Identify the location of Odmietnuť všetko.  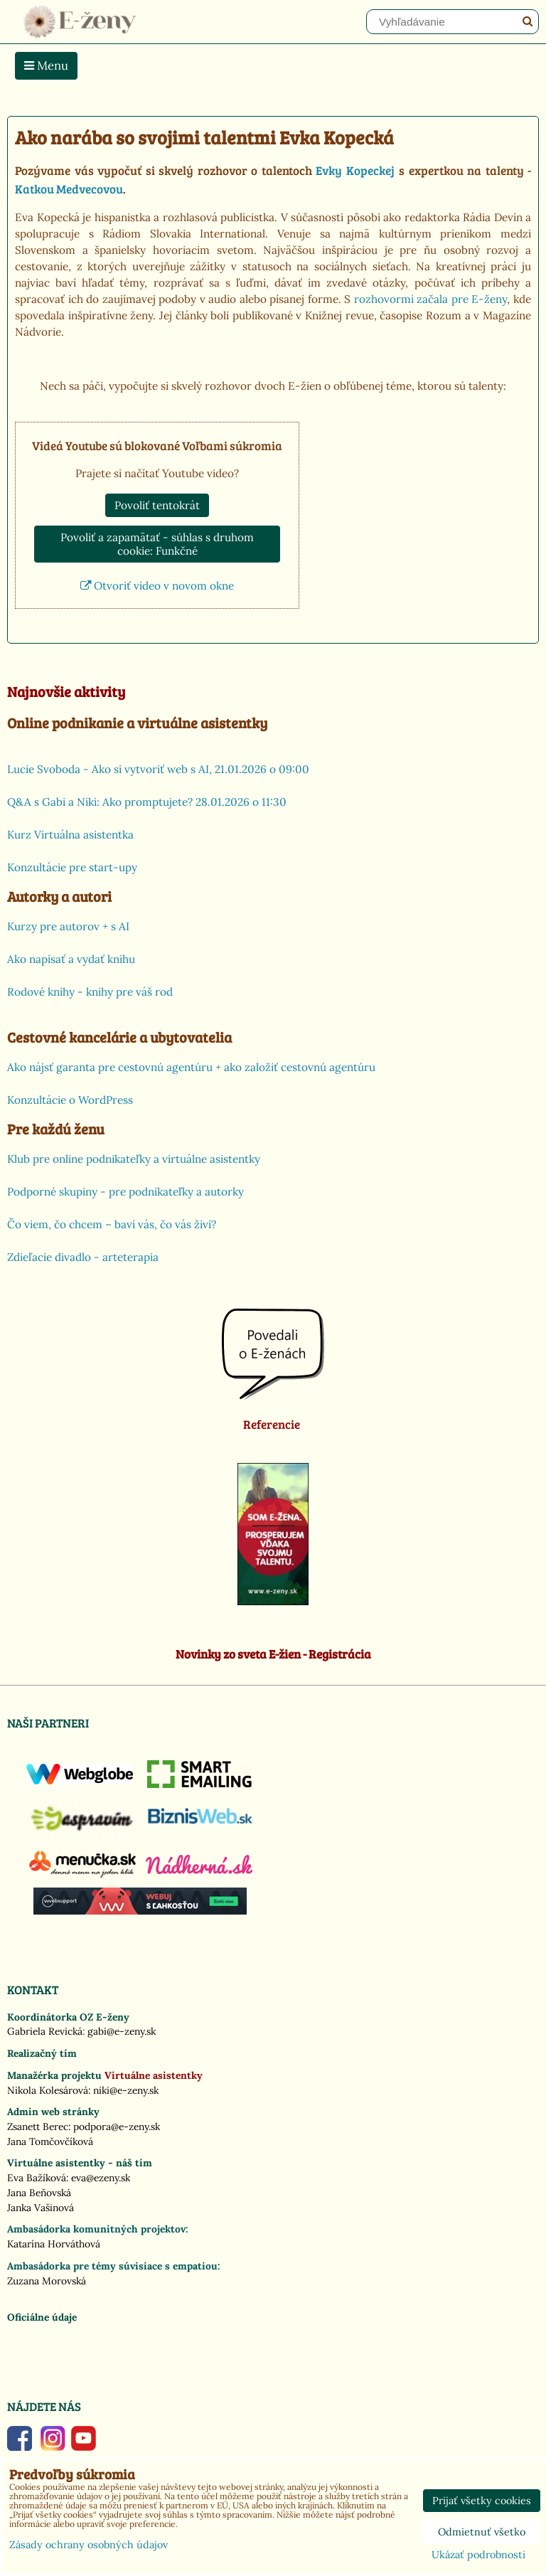
(481, 2532).